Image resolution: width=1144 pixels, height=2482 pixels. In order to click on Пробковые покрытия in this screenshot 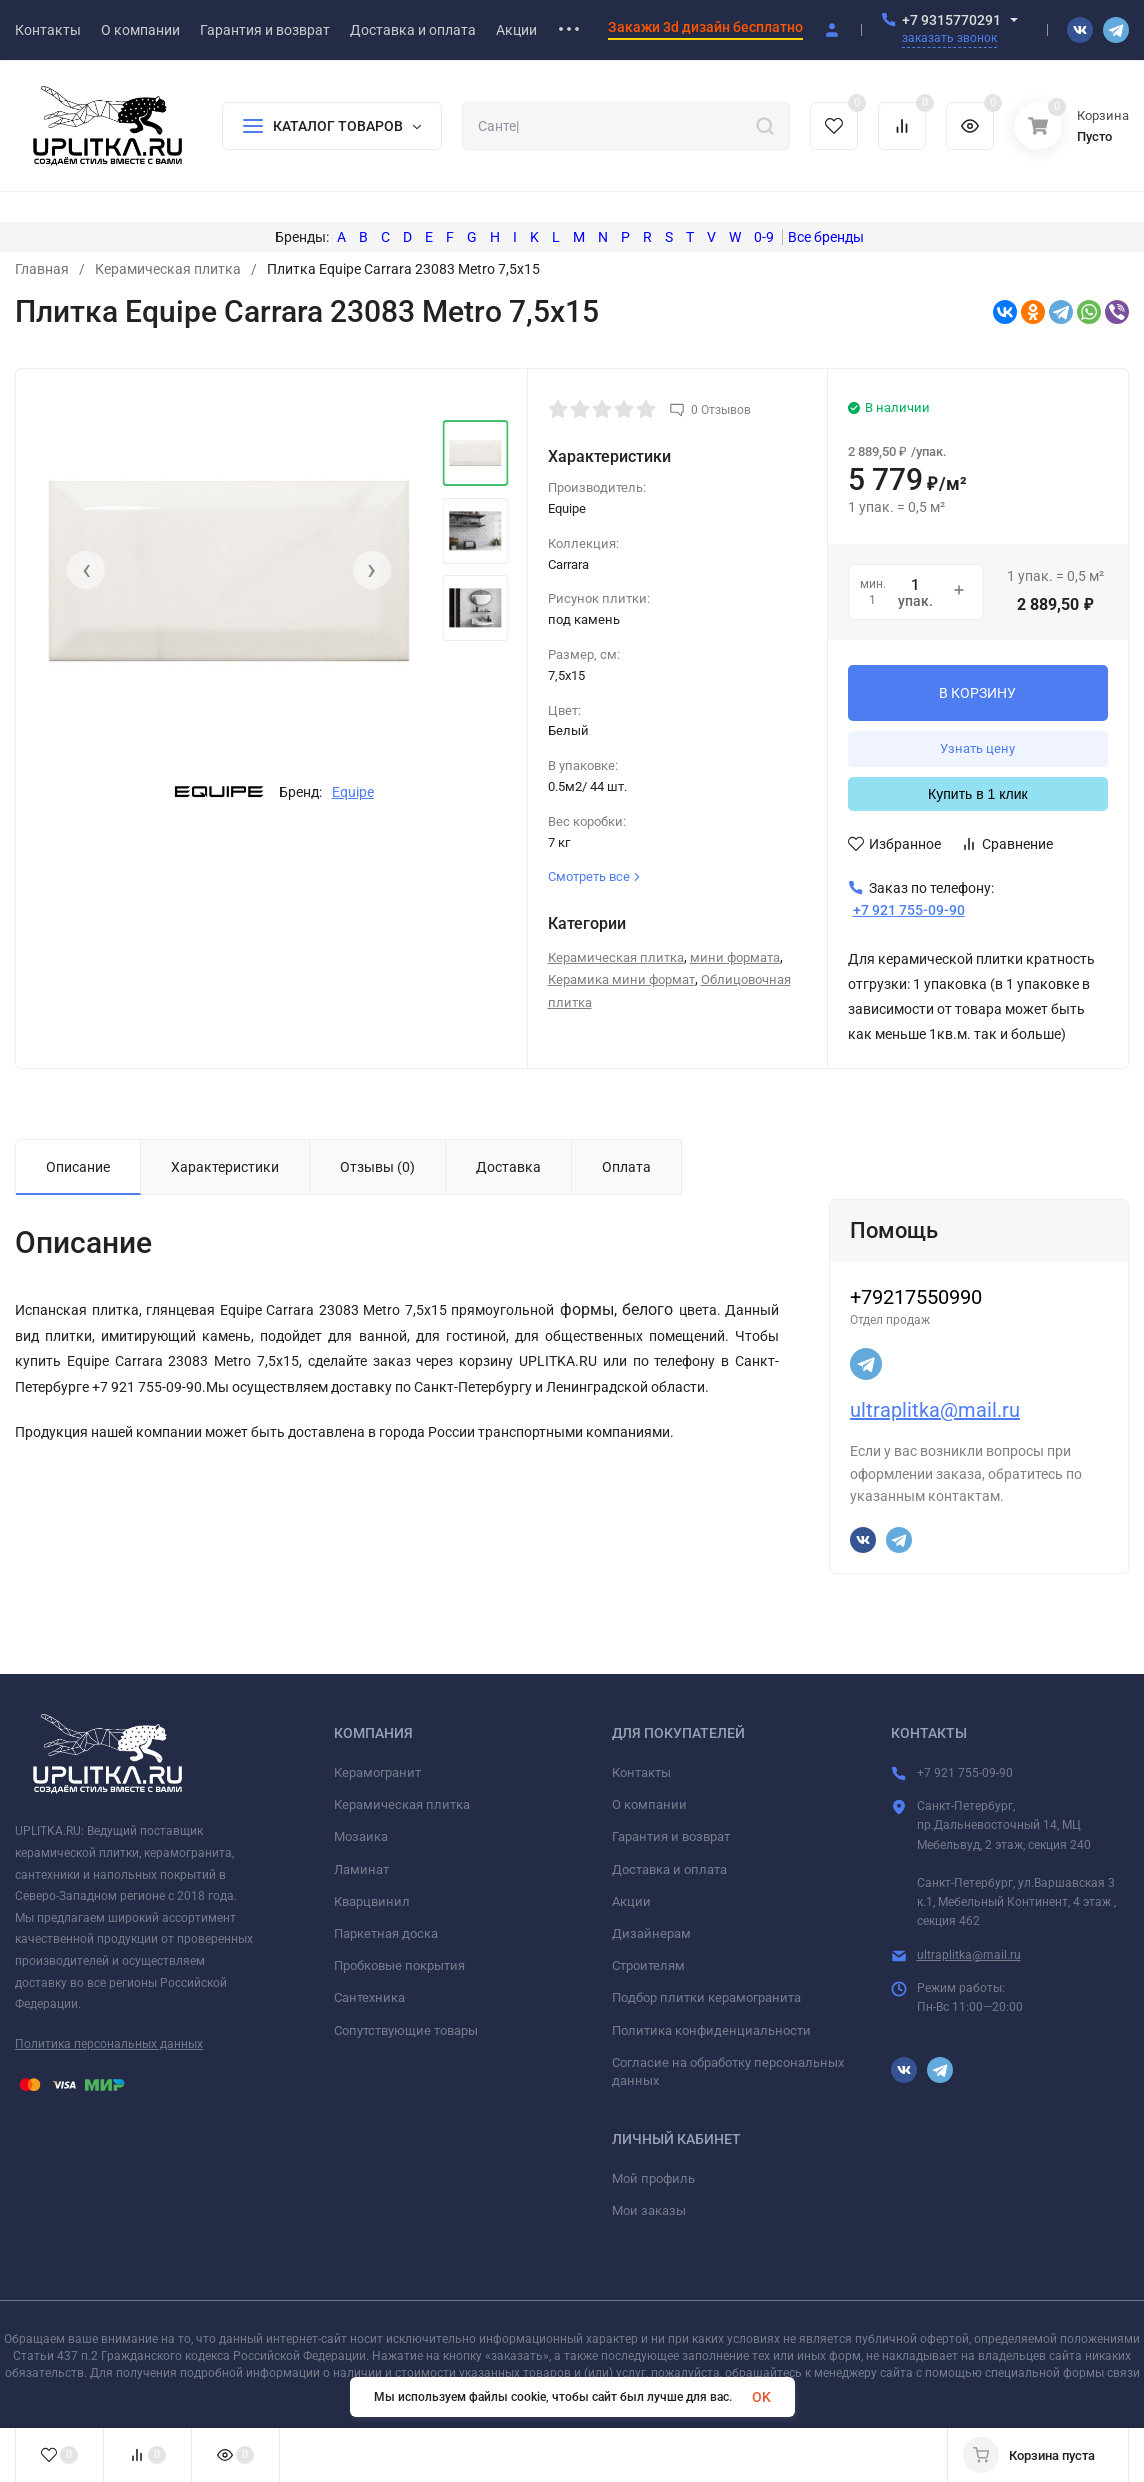, I will do `click(399, 1965)`.